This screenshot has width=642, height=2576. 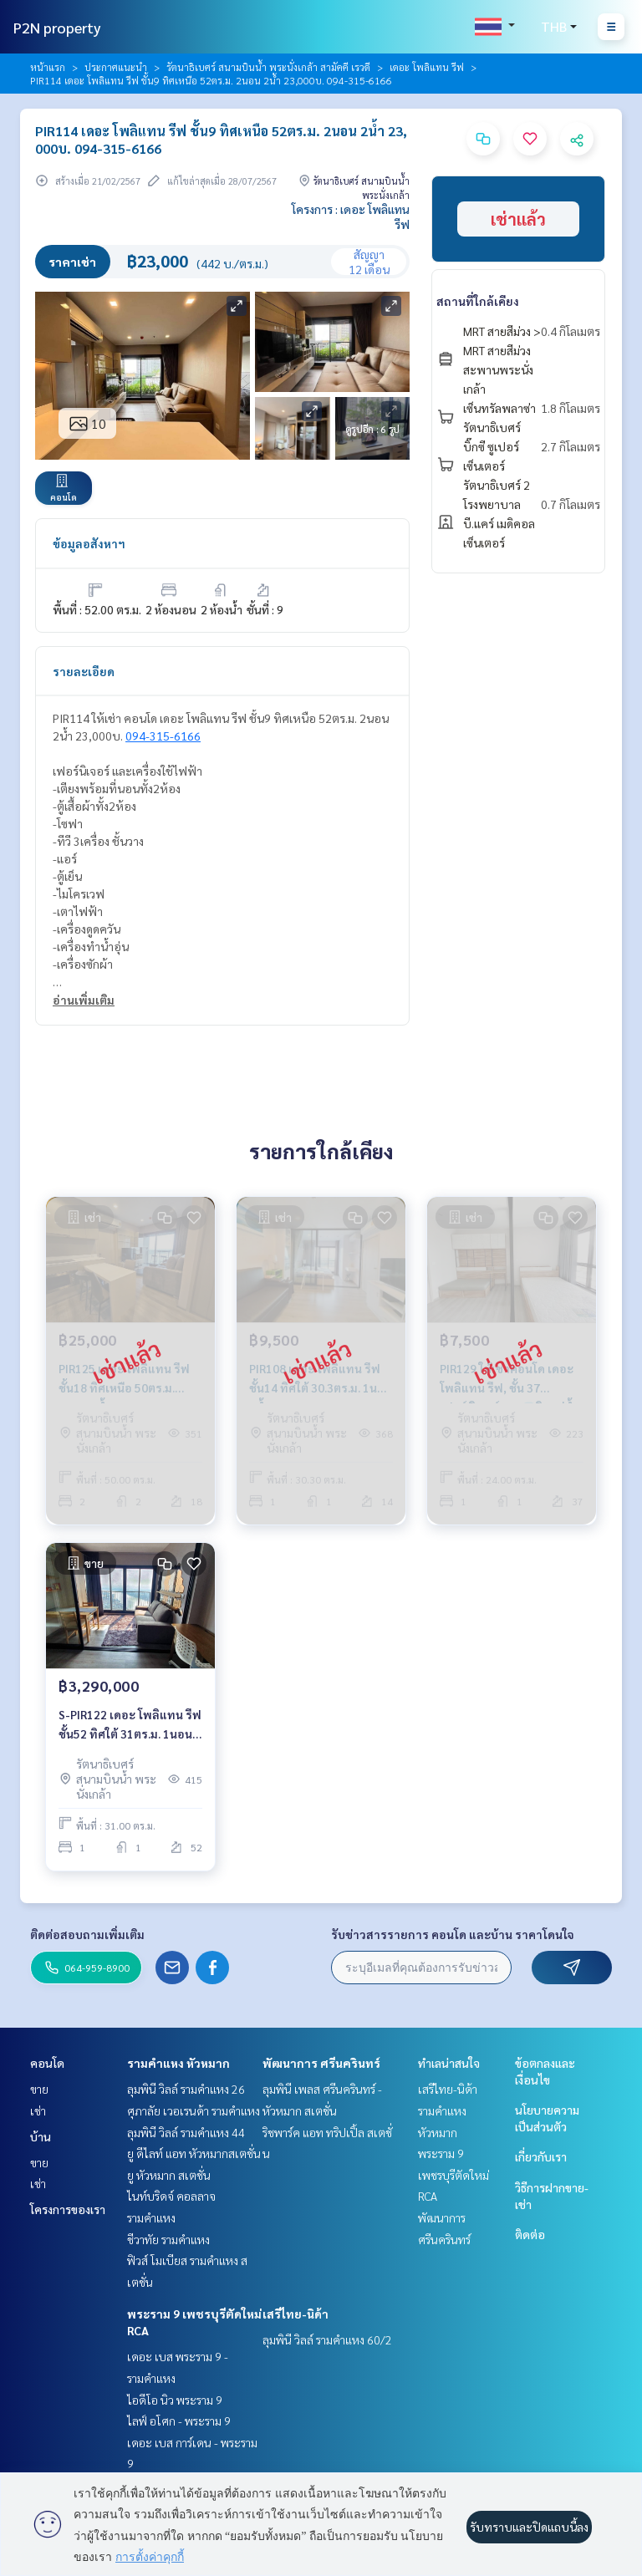 What do you see at coordinates (169, 2174) in the screenshot?
I see `ยู หัวหมาก สเตชั่น` at bounding box center [169, 2174].